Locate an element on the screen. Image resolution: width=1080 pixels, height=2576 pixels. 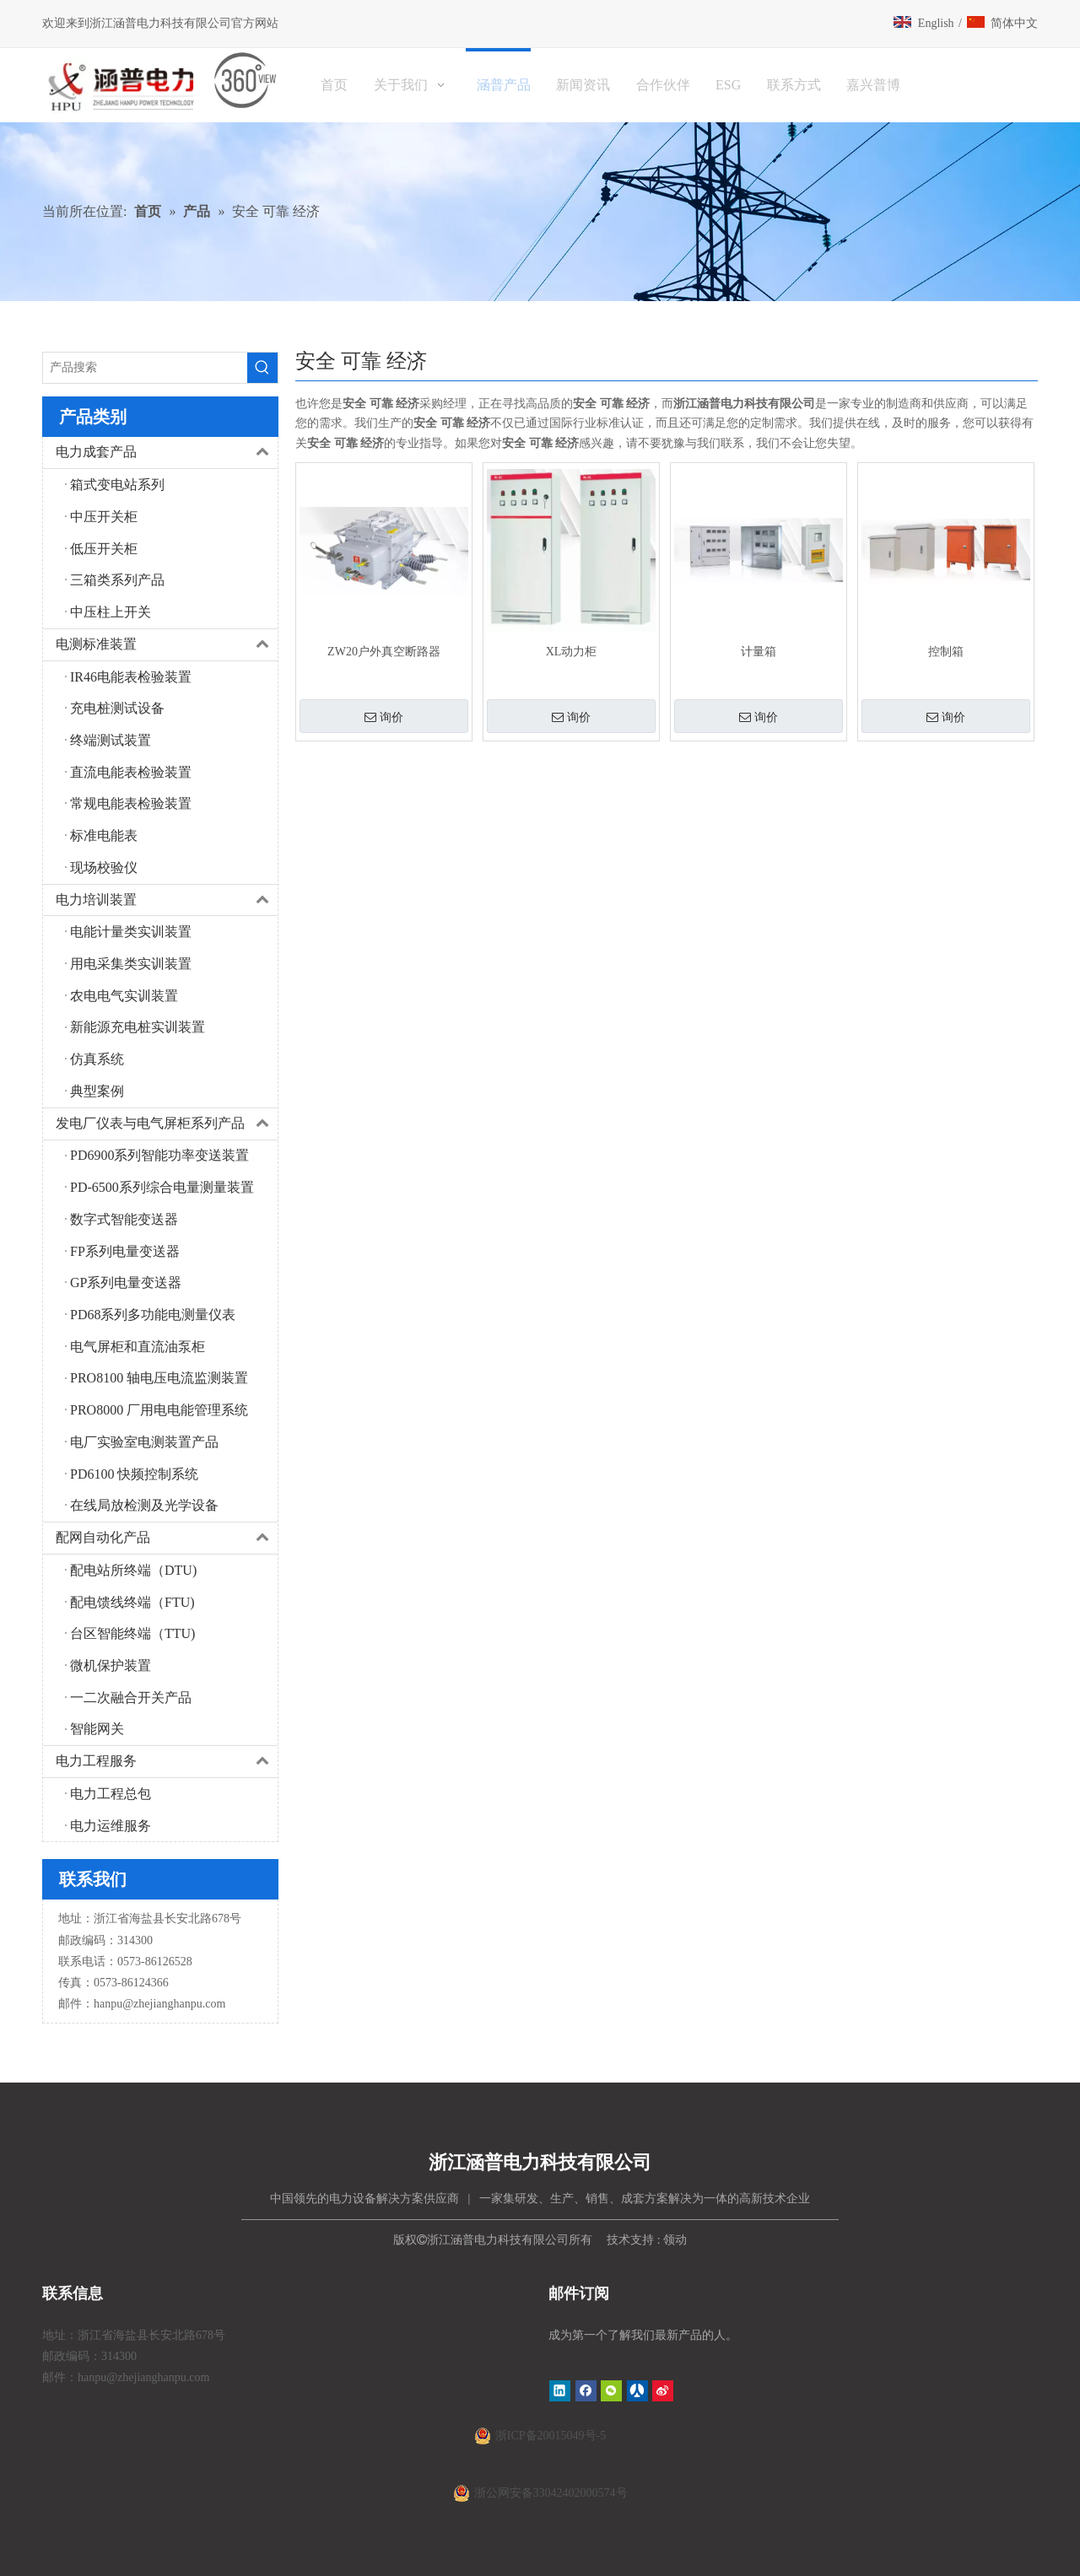
发电厂仪表与电气屏柜系列产品 is located at coordinates (167, 1124).